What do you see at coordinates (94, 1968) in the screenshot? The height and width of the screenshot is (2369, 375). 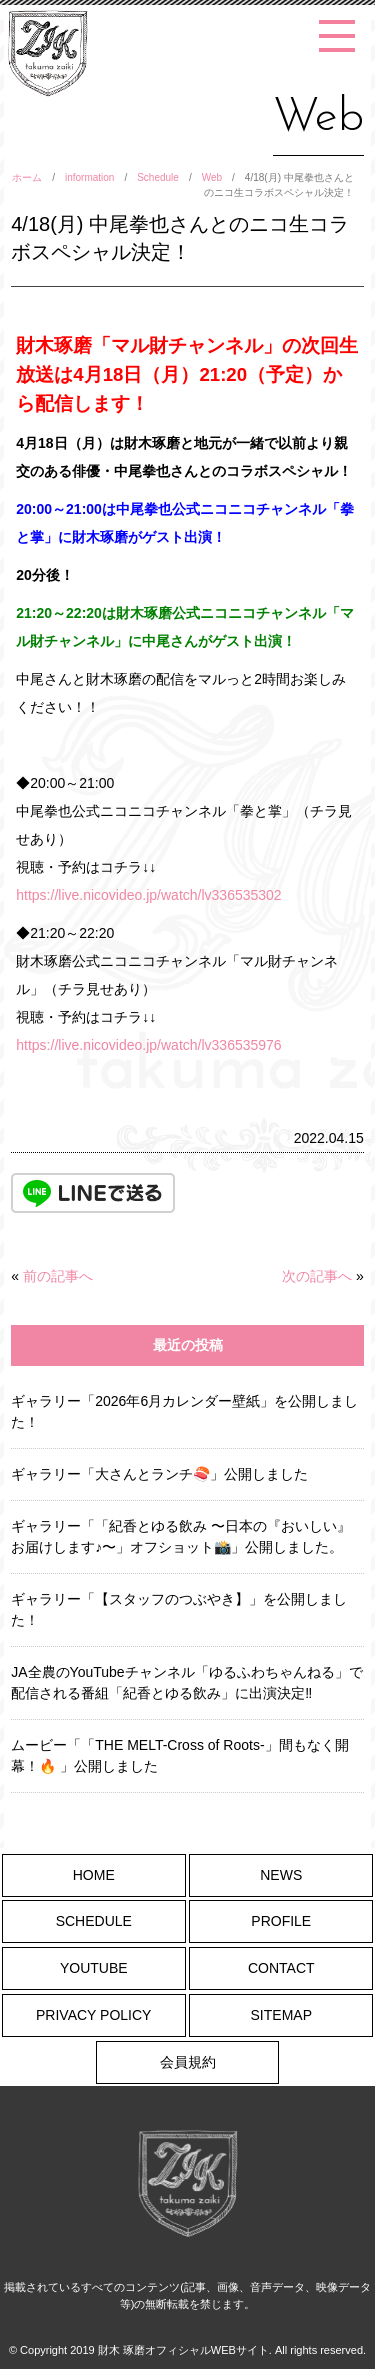 I see `YOUTUBE` at bounding box center [94, 1968].